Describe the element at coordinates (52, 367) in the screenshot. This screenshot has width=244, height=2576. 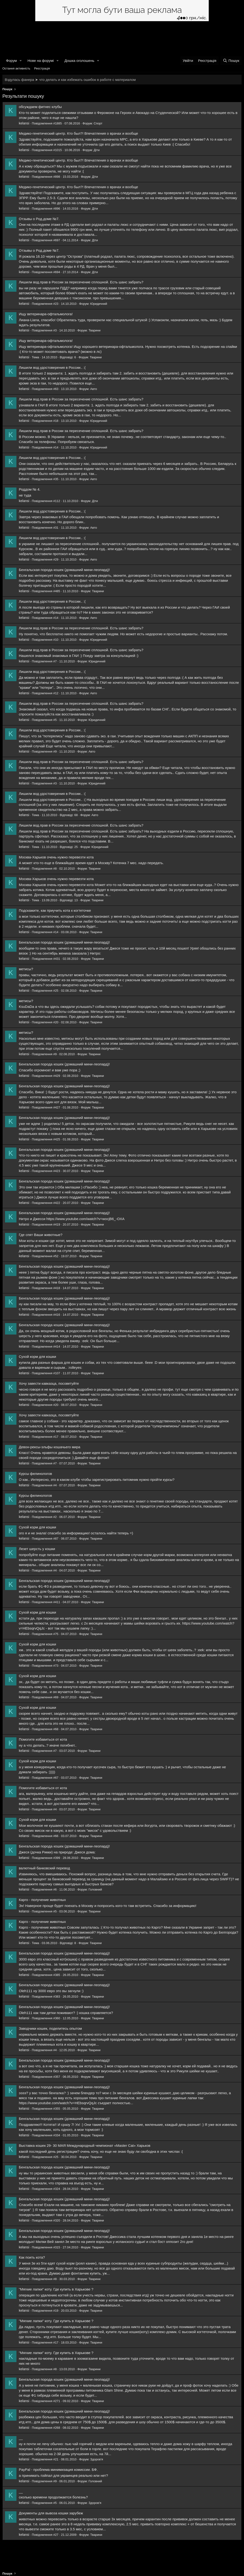
I see `Лишили вод.удостоверения в России.. :(` at that location.